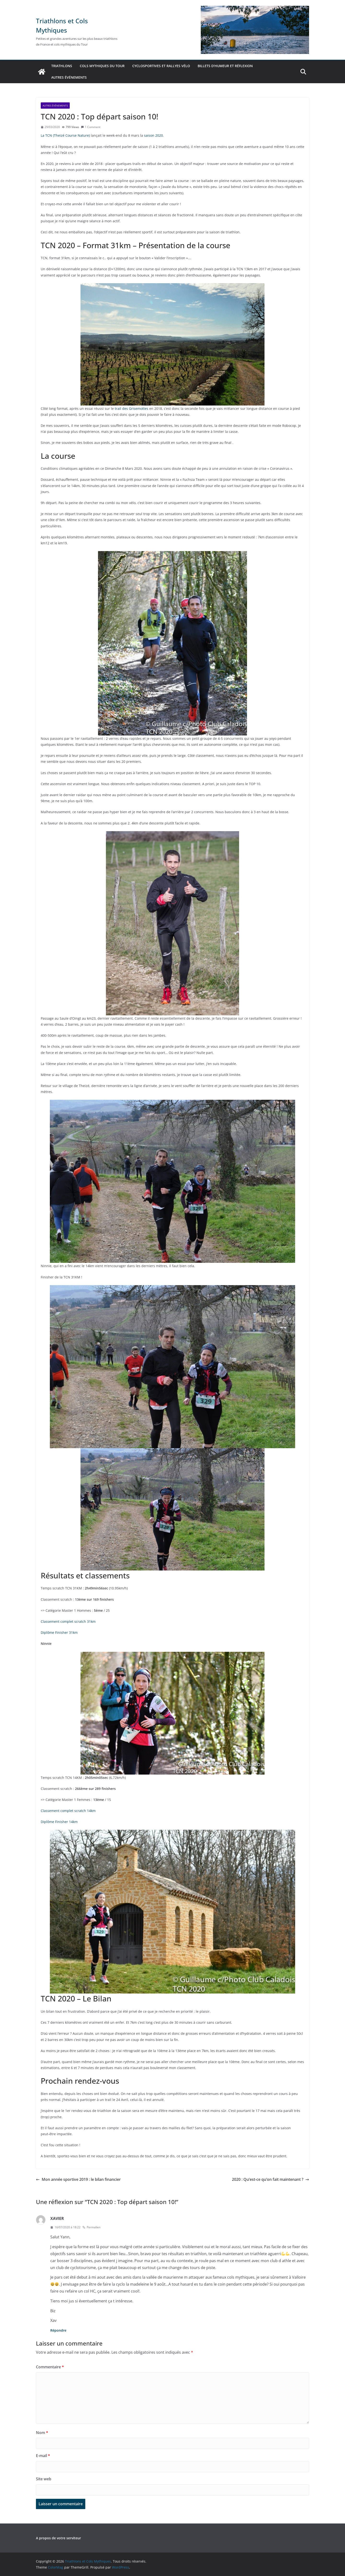 This screenshot has height=2576, width=345. Describe the element at coordinates (78, 2179) in the screenshot. I see `Mon année sportive 2019 : le bilan financier` at that location.